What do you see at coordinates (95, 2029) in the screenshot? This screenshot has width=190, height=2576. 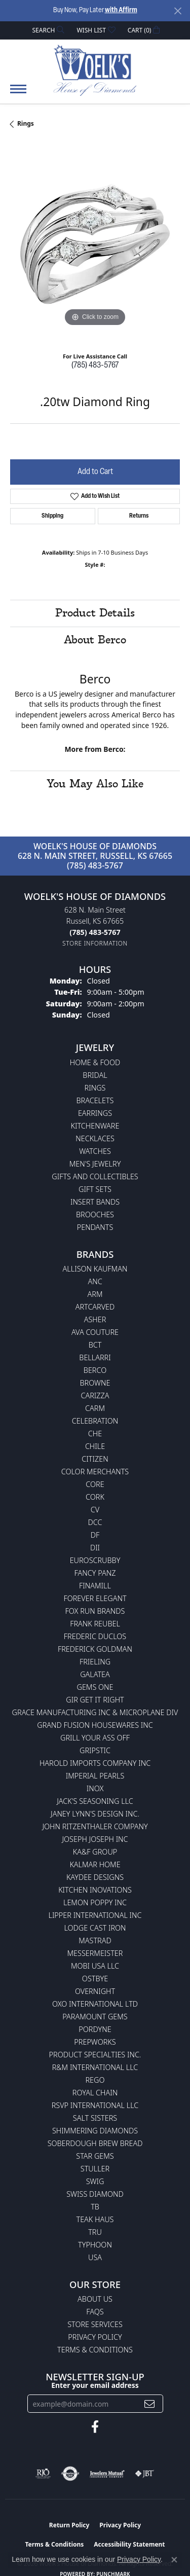 I see `Pordyne [menuitem]` at bounding box center [95, 2029].